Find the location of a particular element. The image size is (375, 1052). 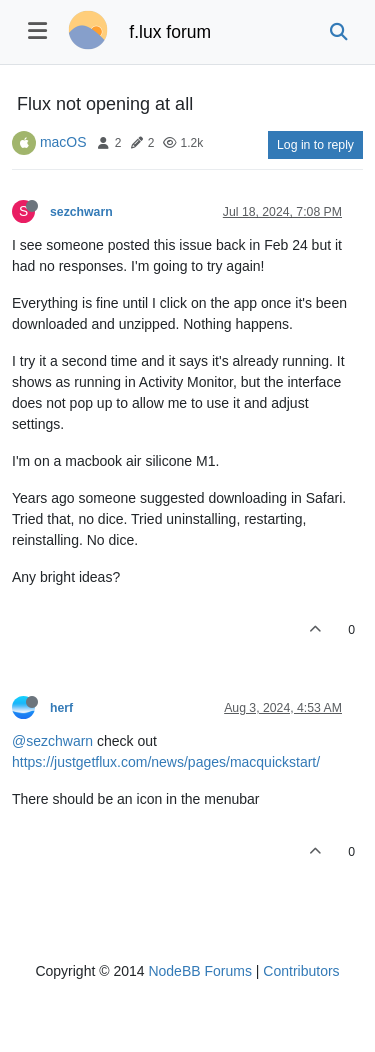

Log in to reply is located at coordinates (315, 145).